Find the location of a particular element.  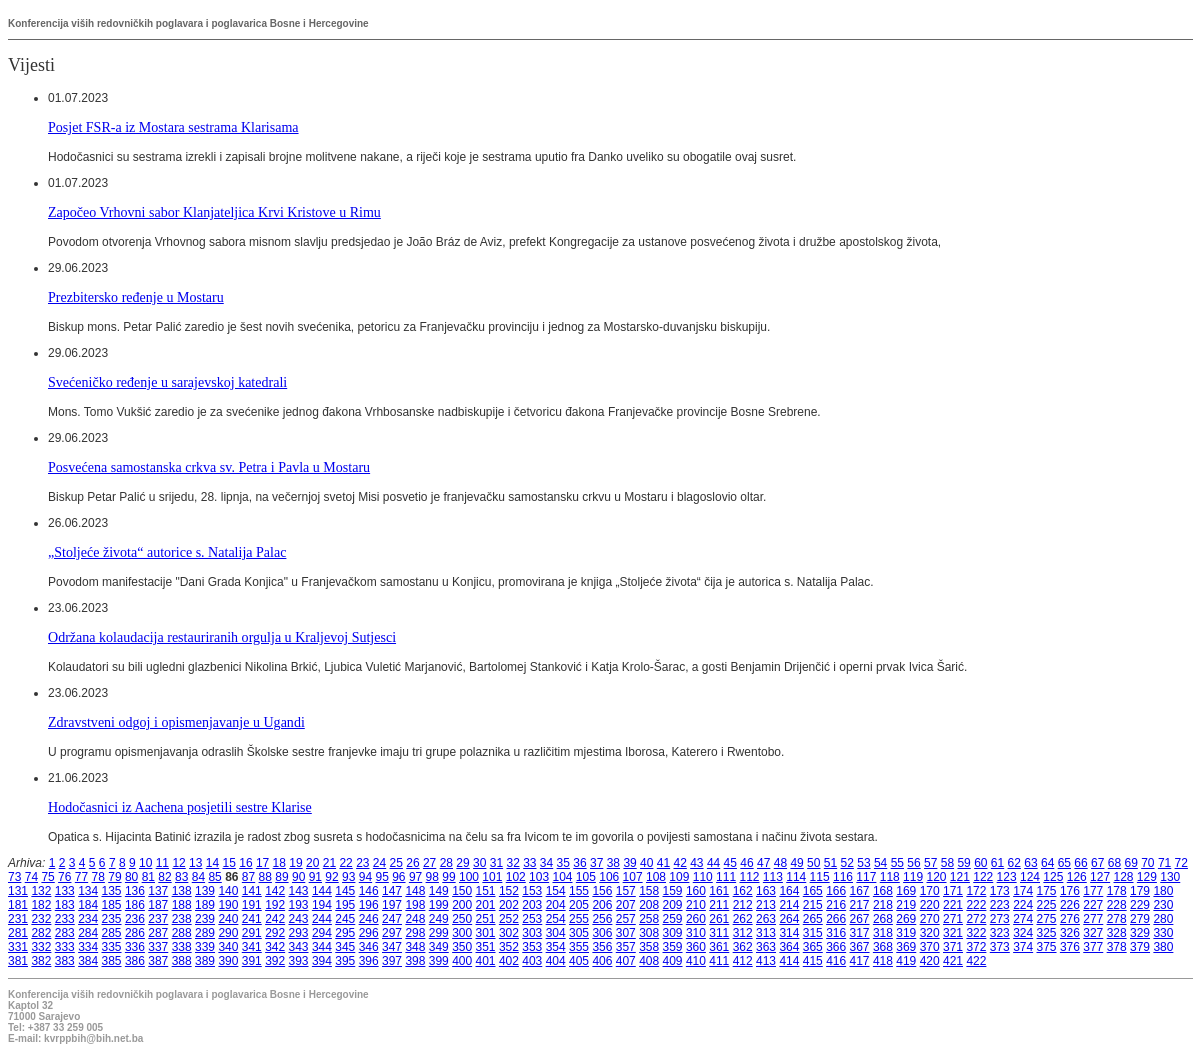

329 is located at coordinates (1140, 933).